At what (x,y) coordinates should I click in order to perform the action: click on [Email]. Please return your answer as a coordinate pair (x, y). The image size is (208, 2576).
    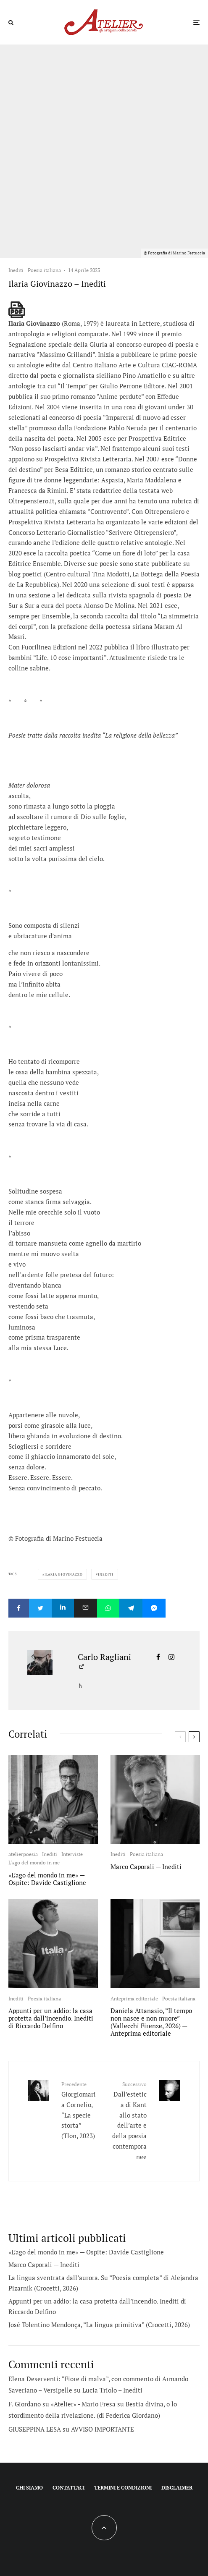
    Looking at the image, I should click on (85, 1608).